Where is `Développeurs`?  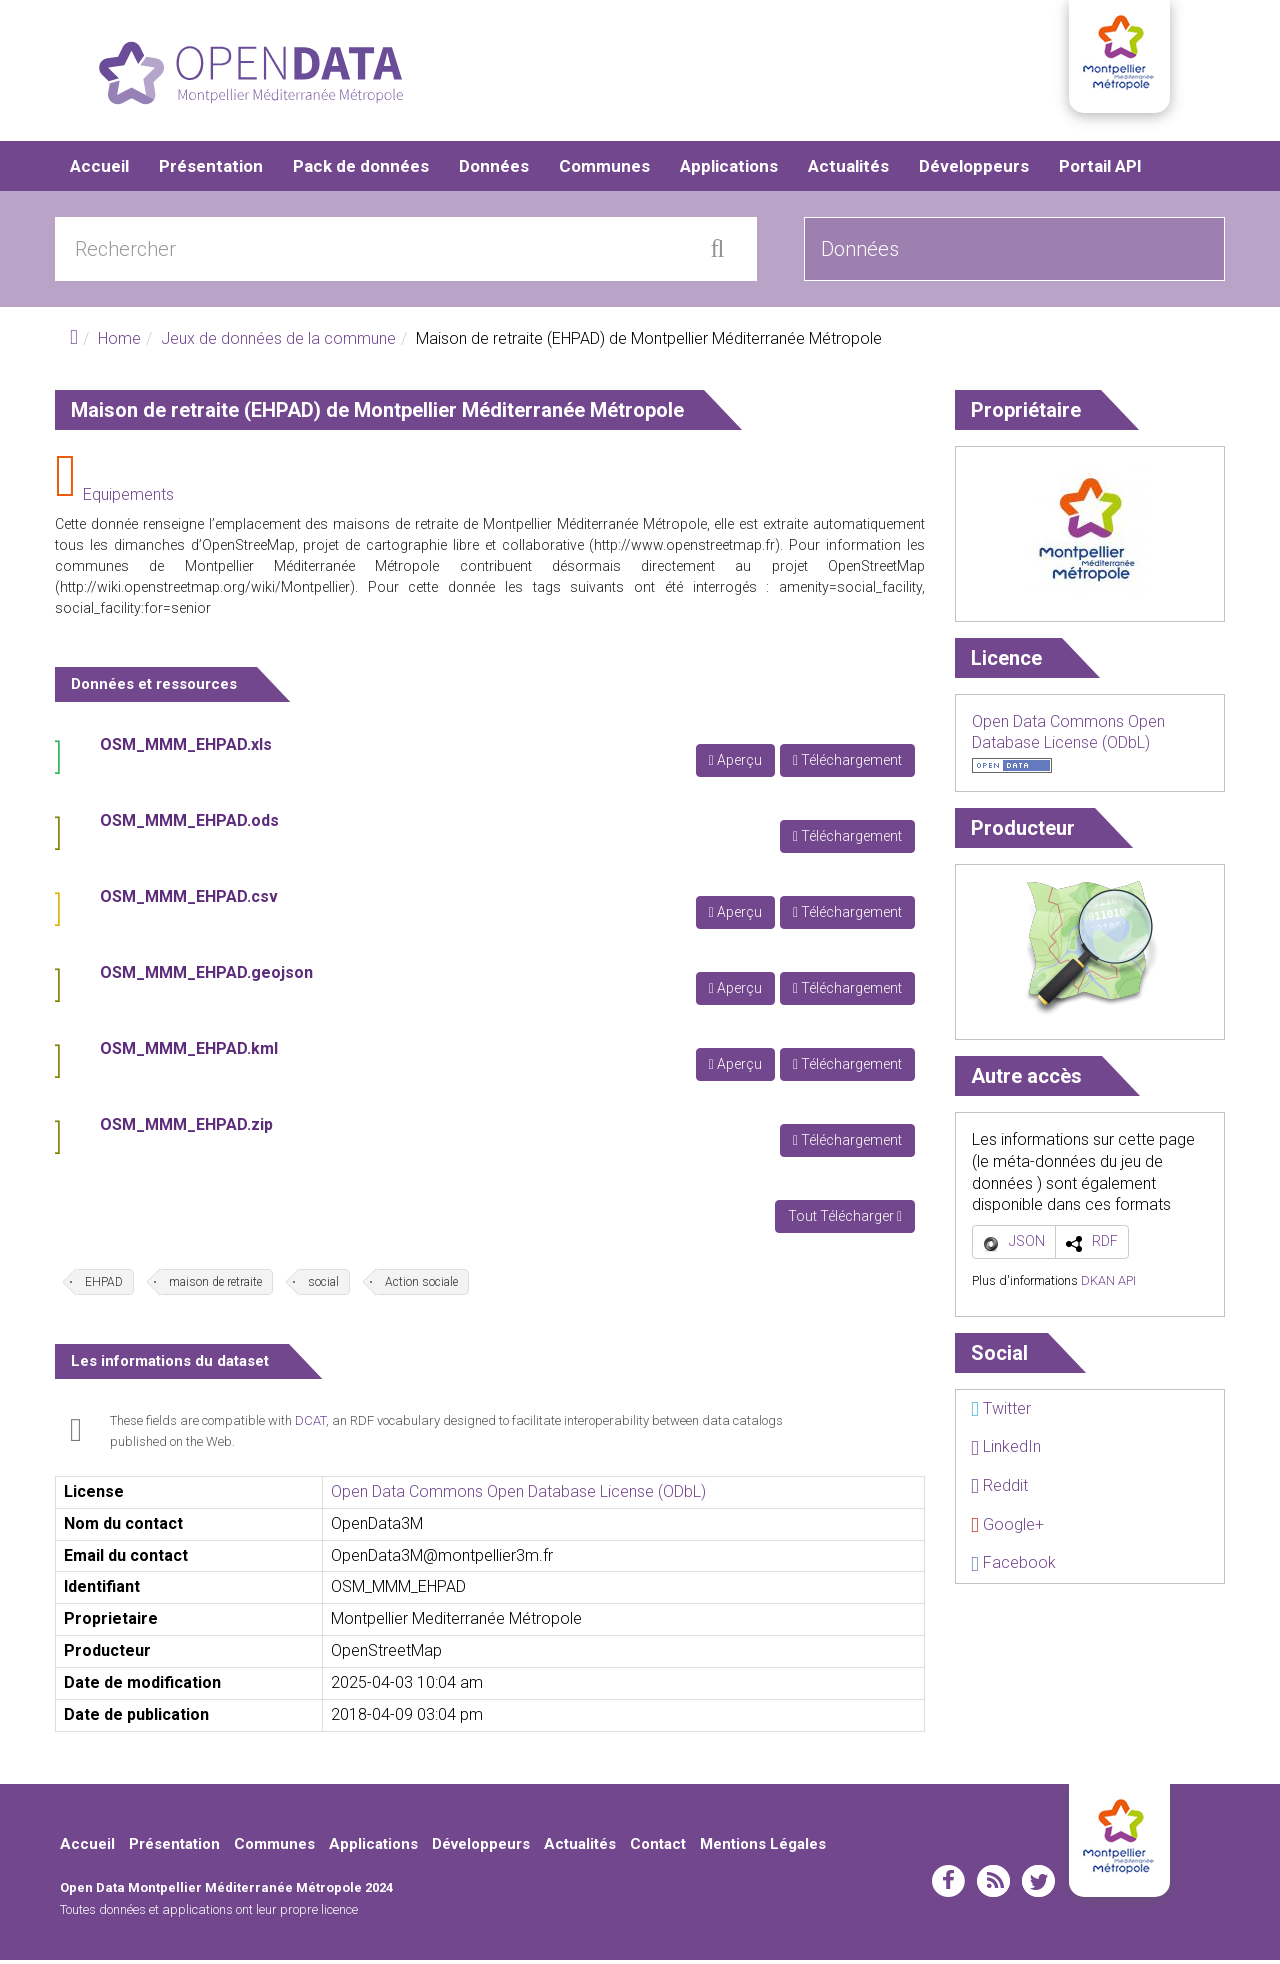
Développeurs is located at coordinates (974, 170).